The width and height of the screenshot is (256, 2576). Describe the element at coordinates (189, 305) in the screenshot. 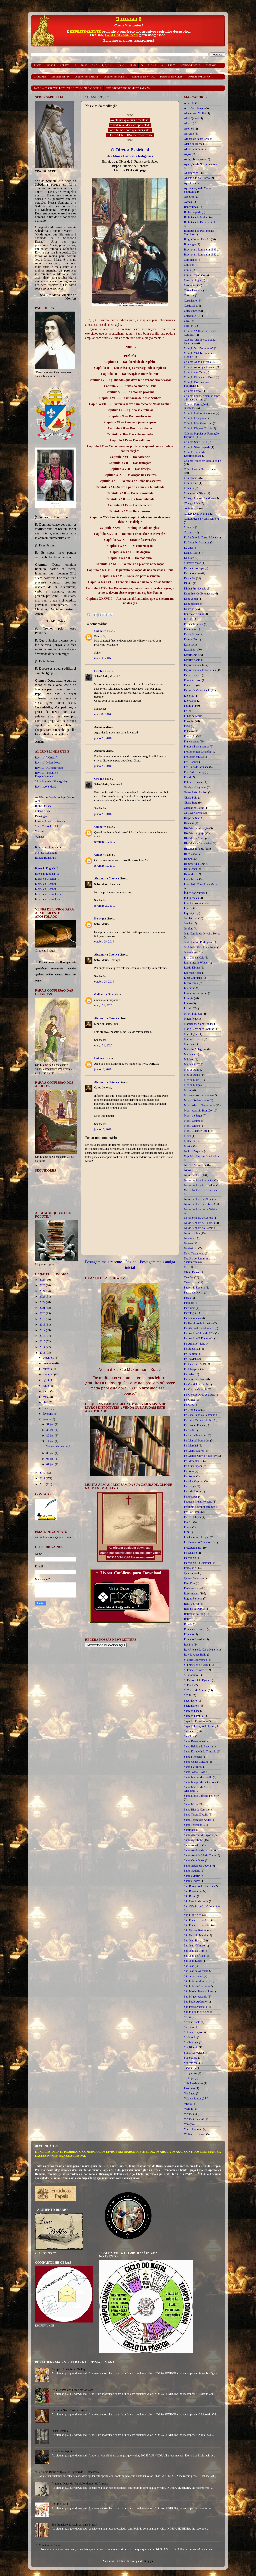

I see `Castidade` at that location.